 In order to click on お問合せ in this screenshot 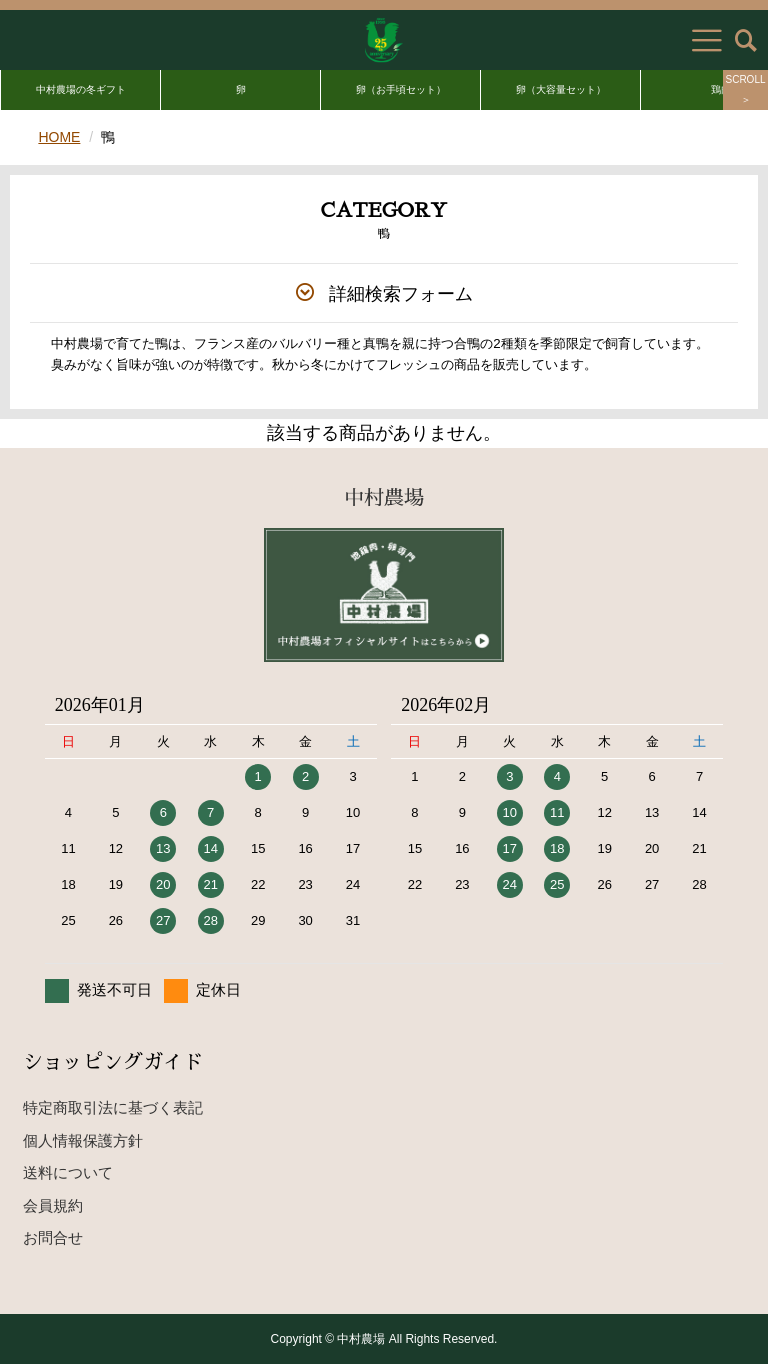, I will do `click(53, 1237)`.